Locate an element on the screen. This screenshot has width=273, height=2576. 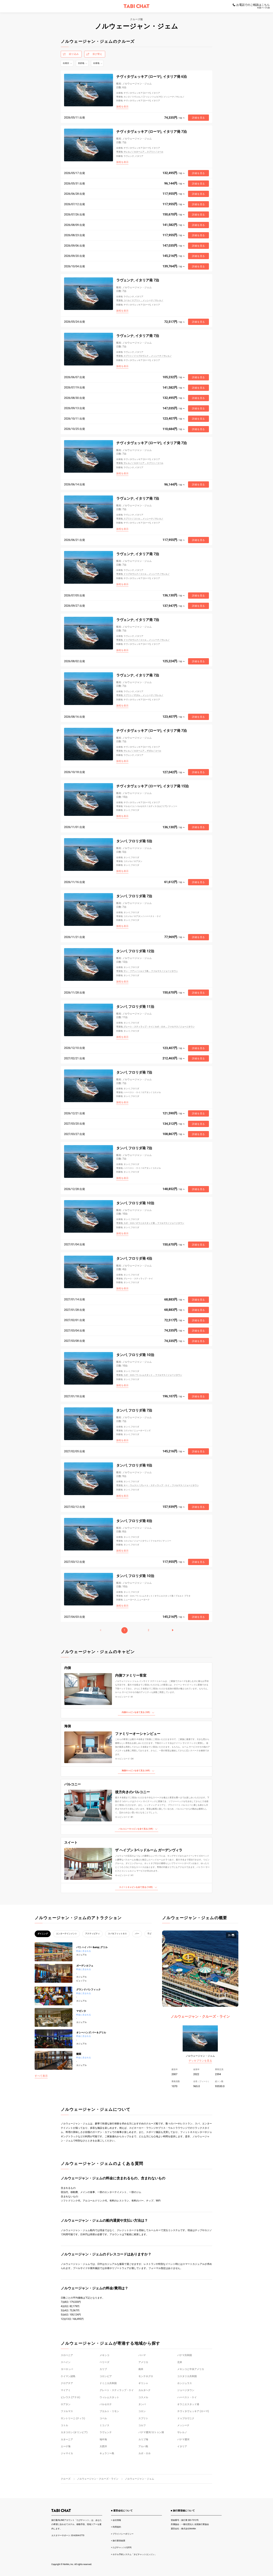
グレート・スティラップ・ケイ is located at coordinates (117, 2390).